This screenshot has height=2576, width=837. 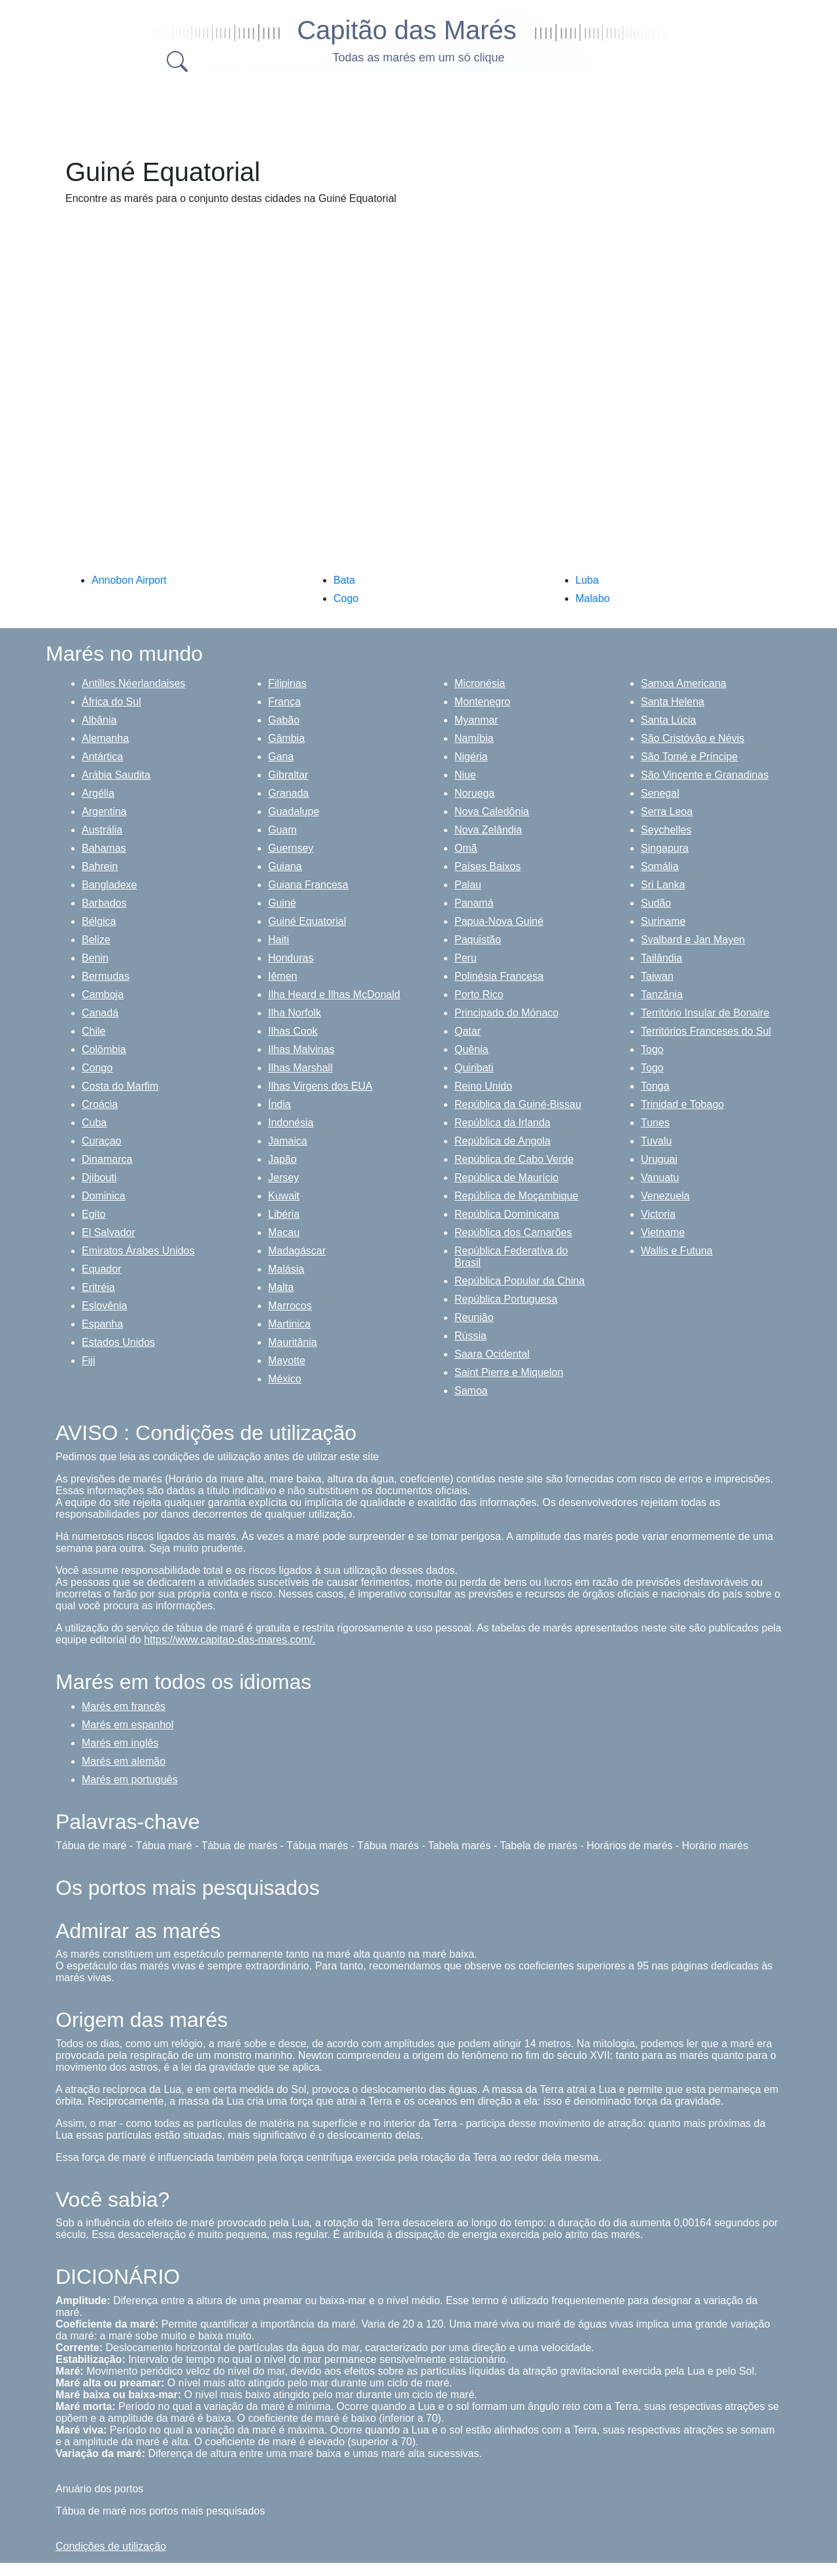 I want to click on Jersey, so click(x=283, y=1177).